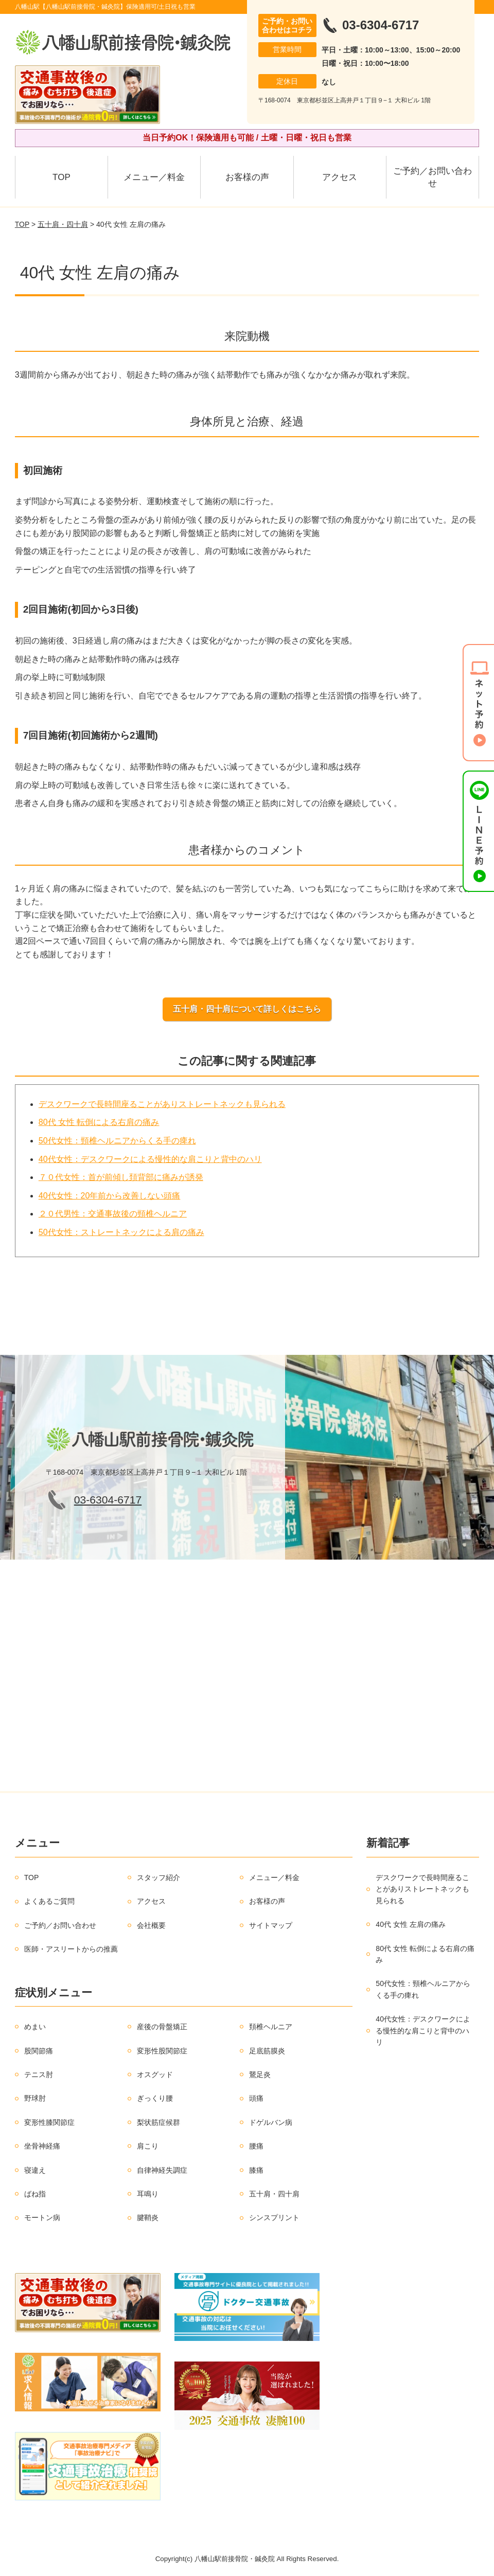 The height and width of the screenshot is (2576, 494). I want to click on ばね指, so click(35, 2194).